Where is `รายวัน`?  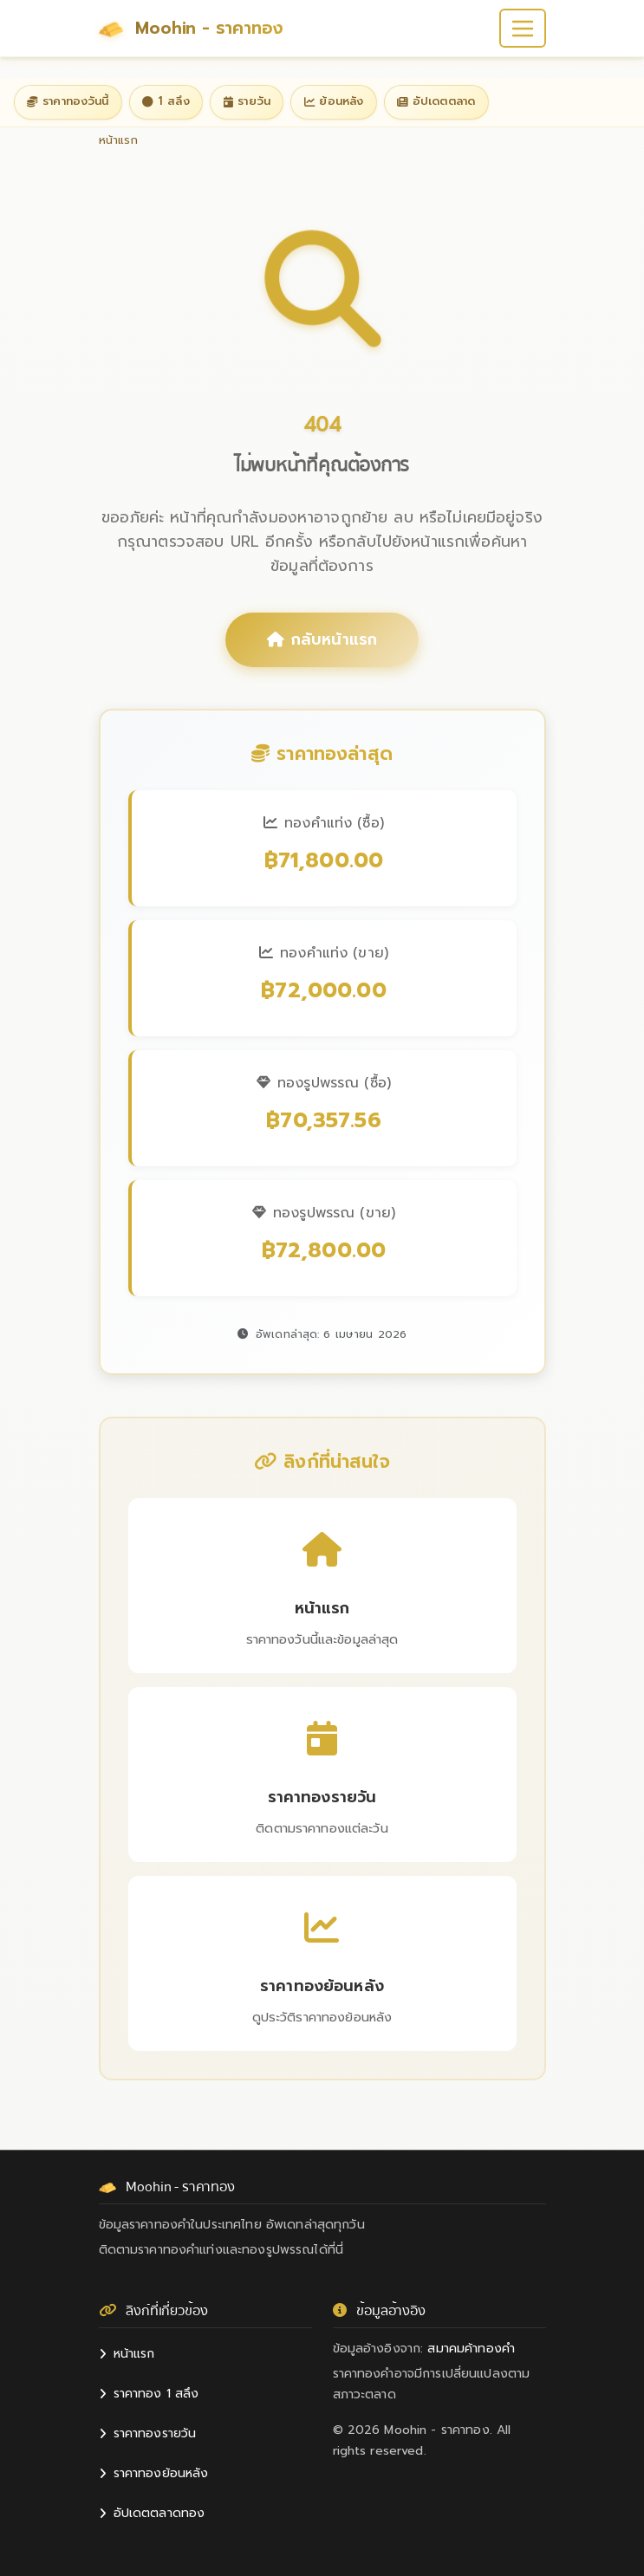 รายวัน is located at coordinates (247, 101).